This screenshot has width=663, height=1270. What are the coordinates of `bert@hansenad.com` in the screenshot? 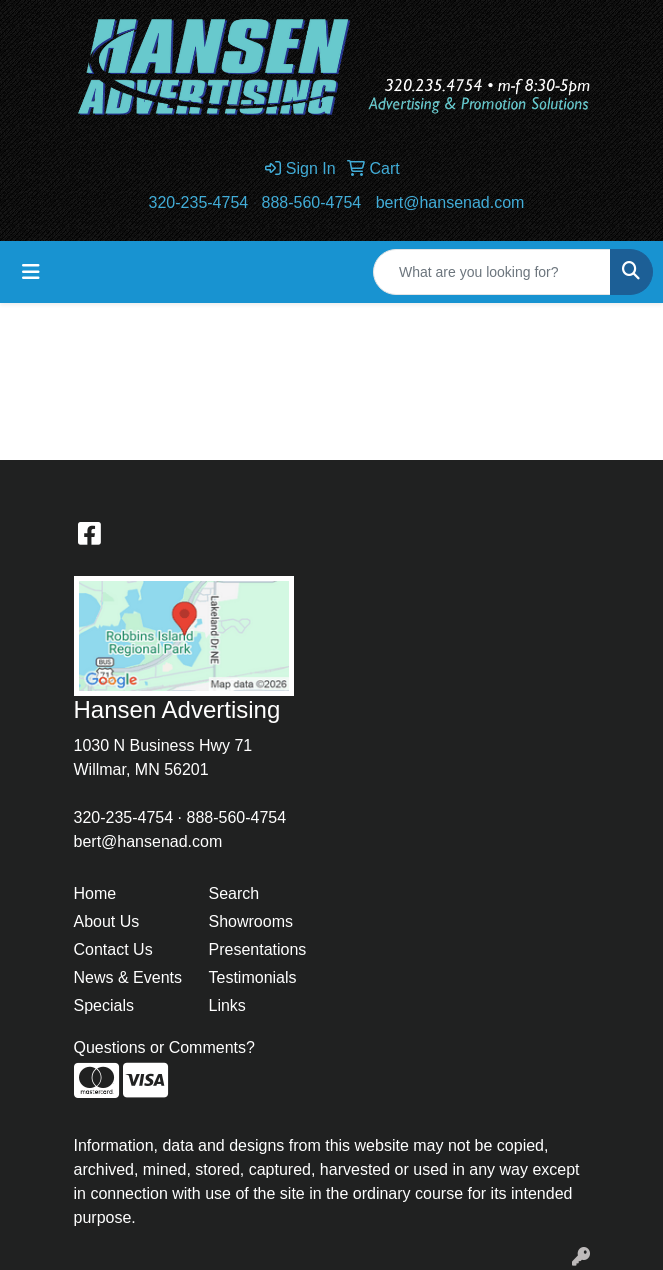 It's located at (450, 202).